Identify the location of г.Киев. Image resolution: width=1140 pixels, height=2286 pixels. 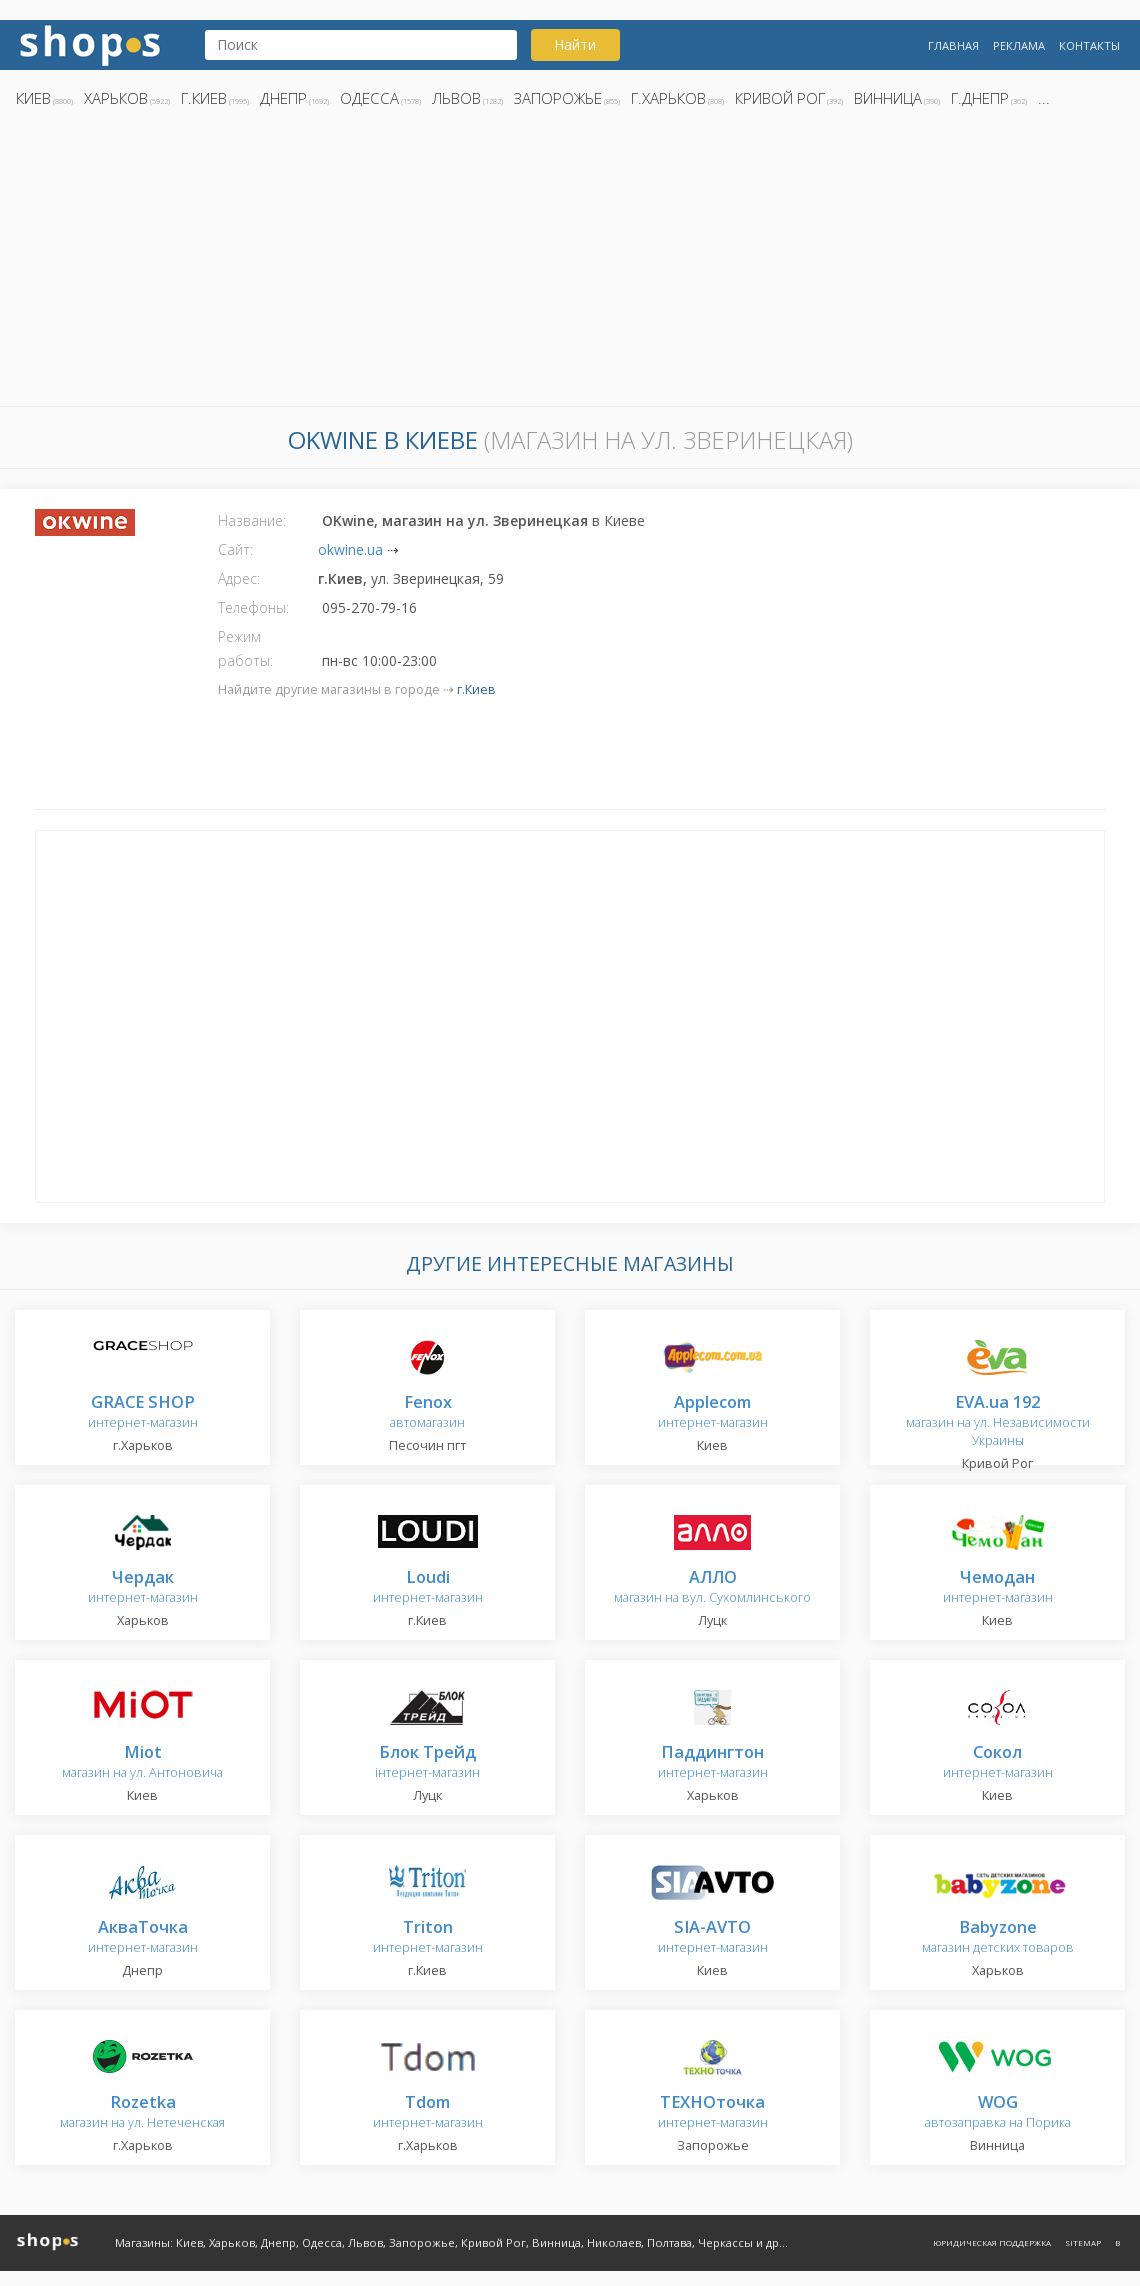
(204, 98).